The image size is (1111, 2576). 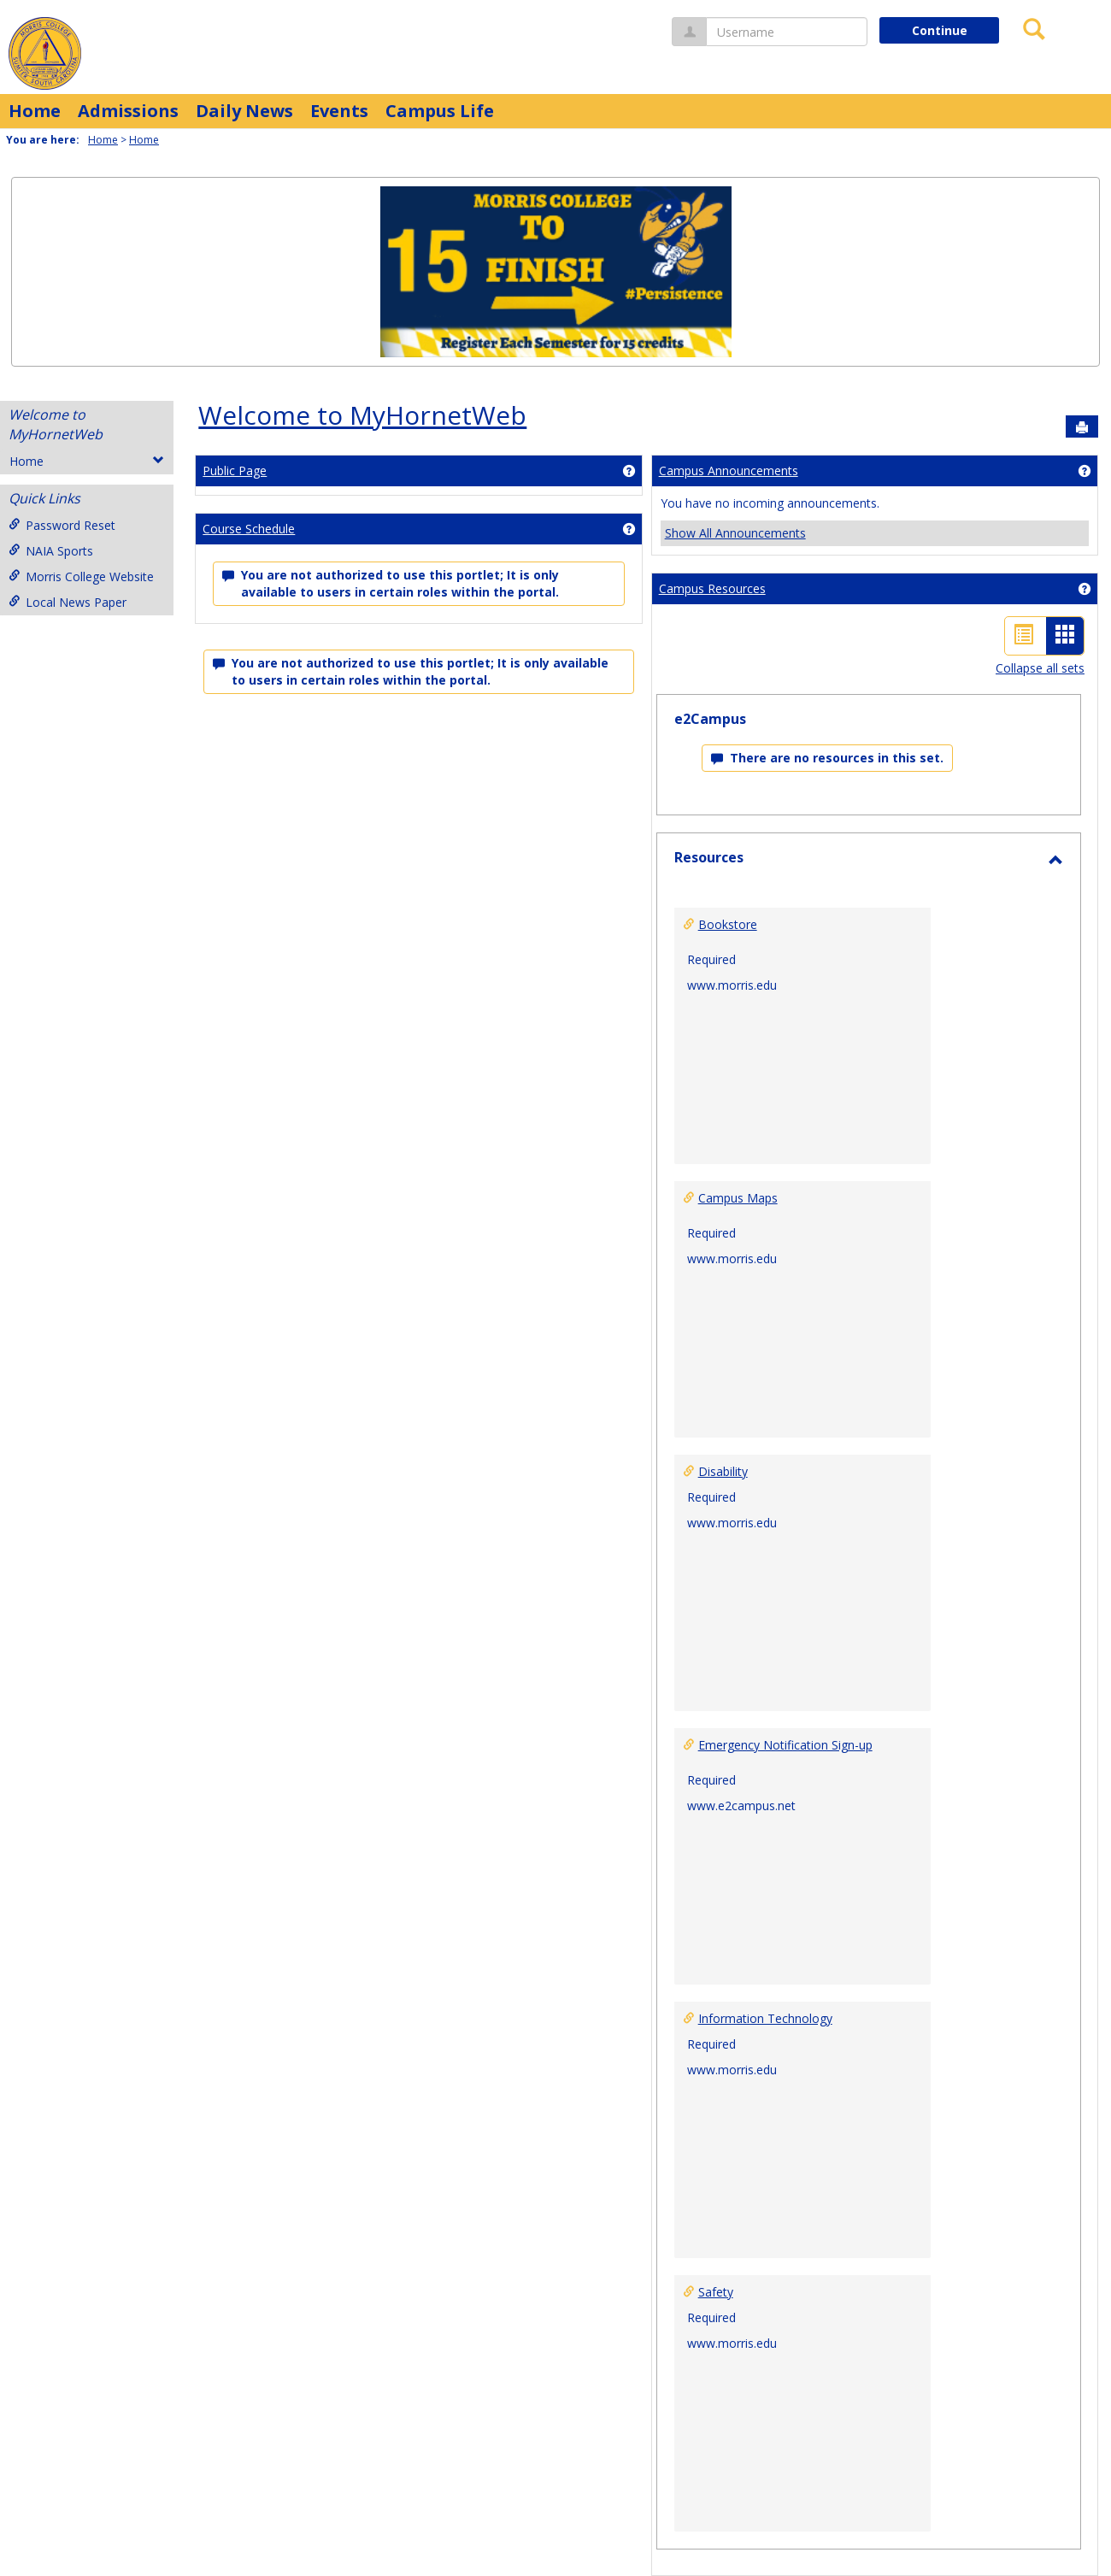 What do you see at coordinates (56, 424) in the screenshot?
I see `Welcome to MyHornetWeb` at bounding box center [56, 424].